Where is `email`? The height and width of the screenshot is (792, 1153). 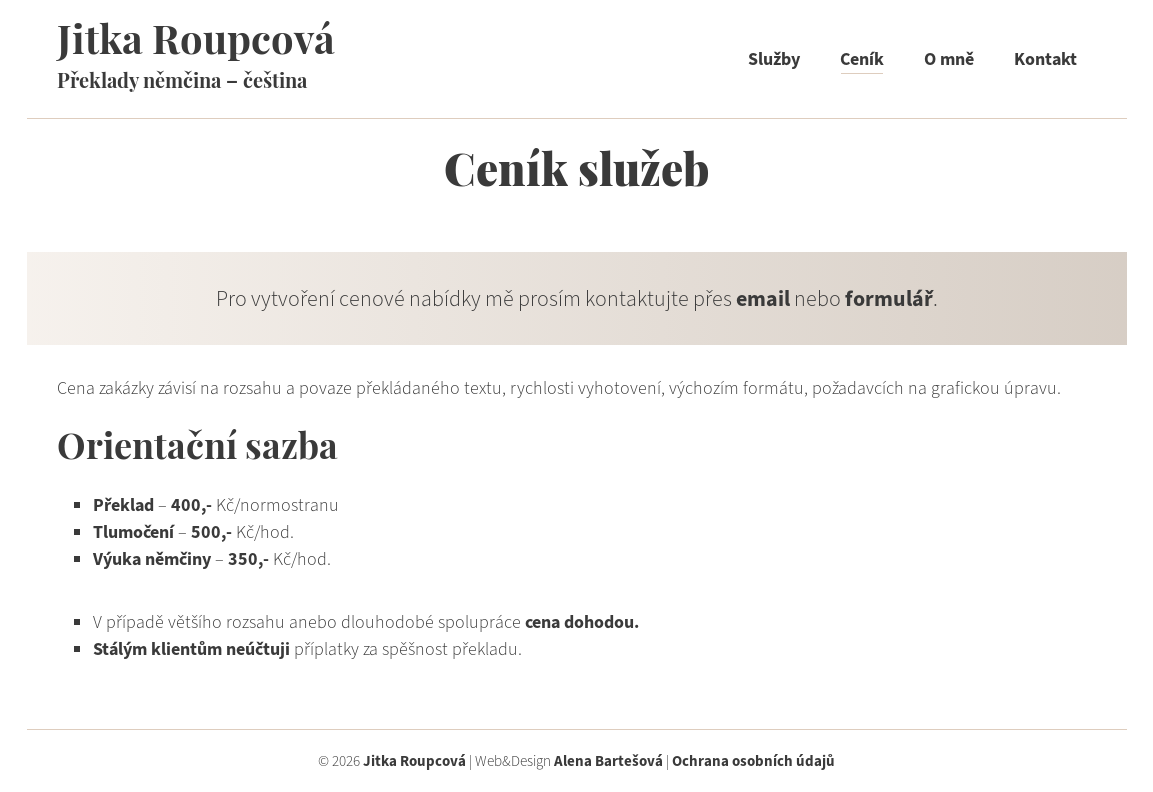 email is located at coordinates (763, 298).